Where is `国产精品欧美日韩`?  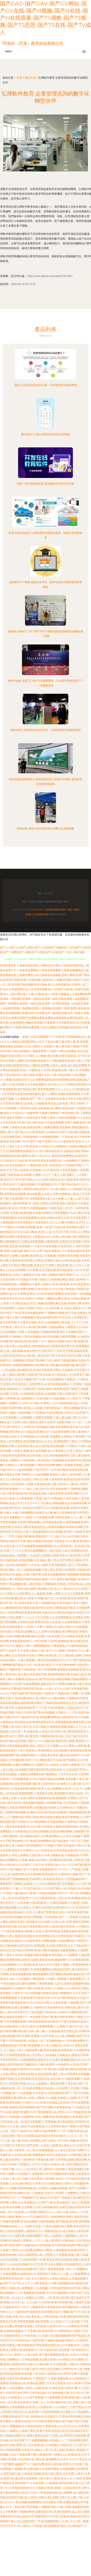 国产精品欧美日韩 is located at coordinates (66, 2221).